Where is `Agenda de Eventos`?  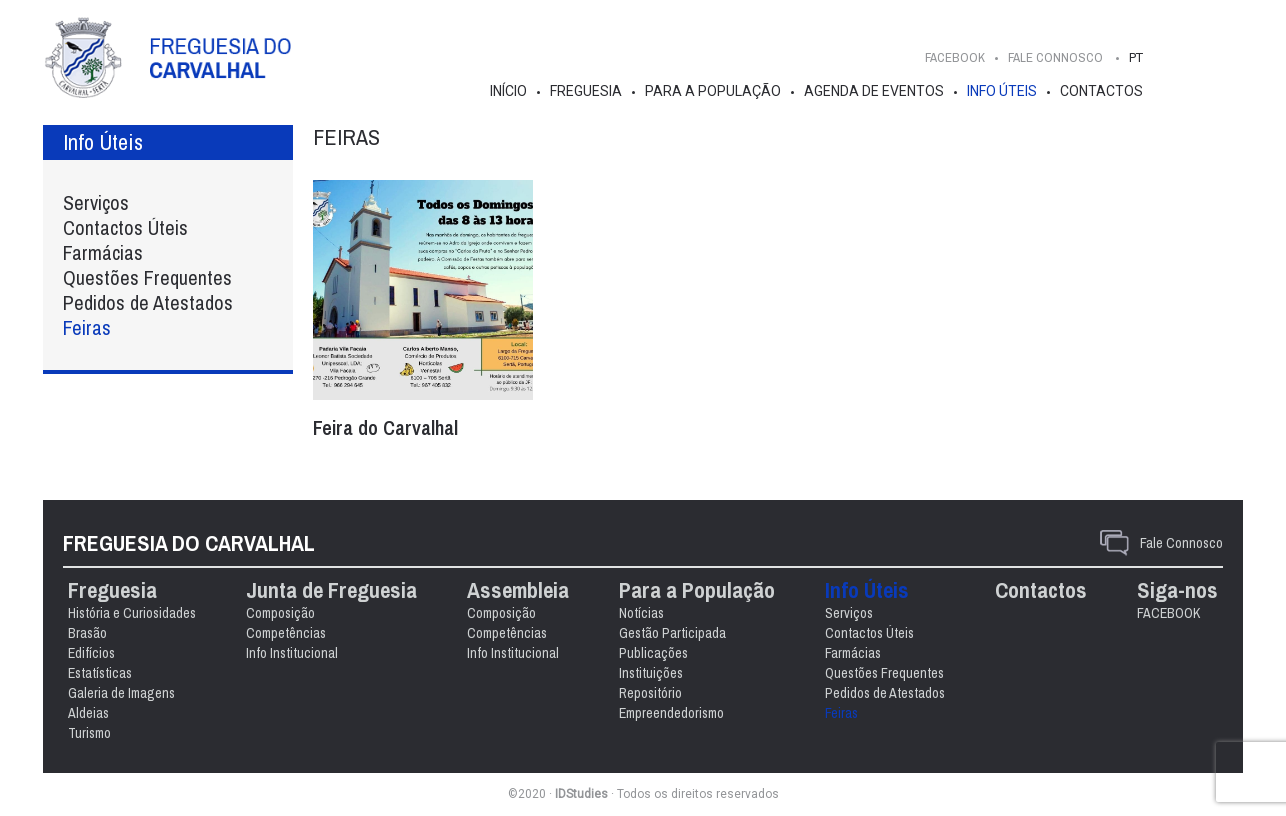 Agenda de Eventos is located at coordinates (874, 91).